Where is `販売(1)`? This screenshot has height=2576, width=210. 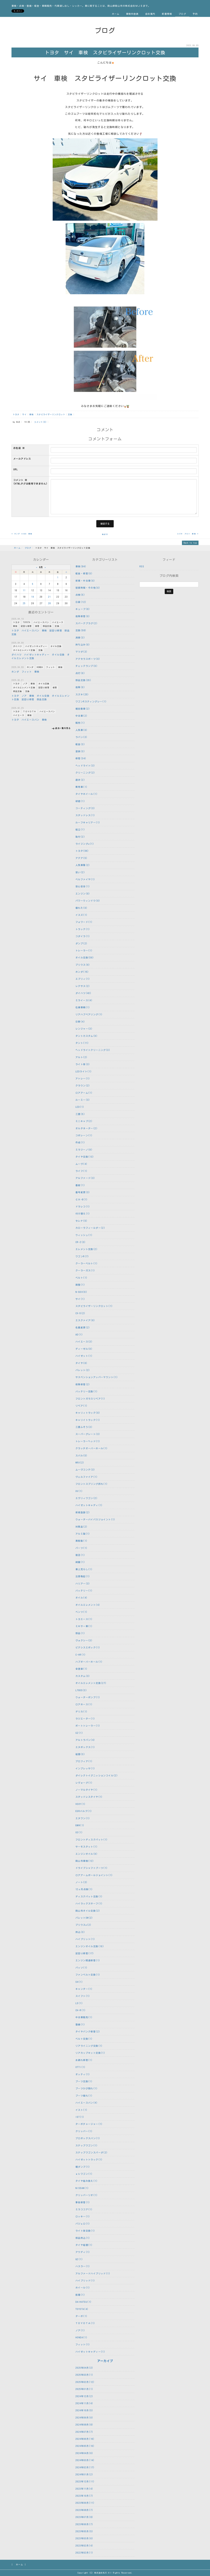 販売(1) is located at coordinates (80, 723).